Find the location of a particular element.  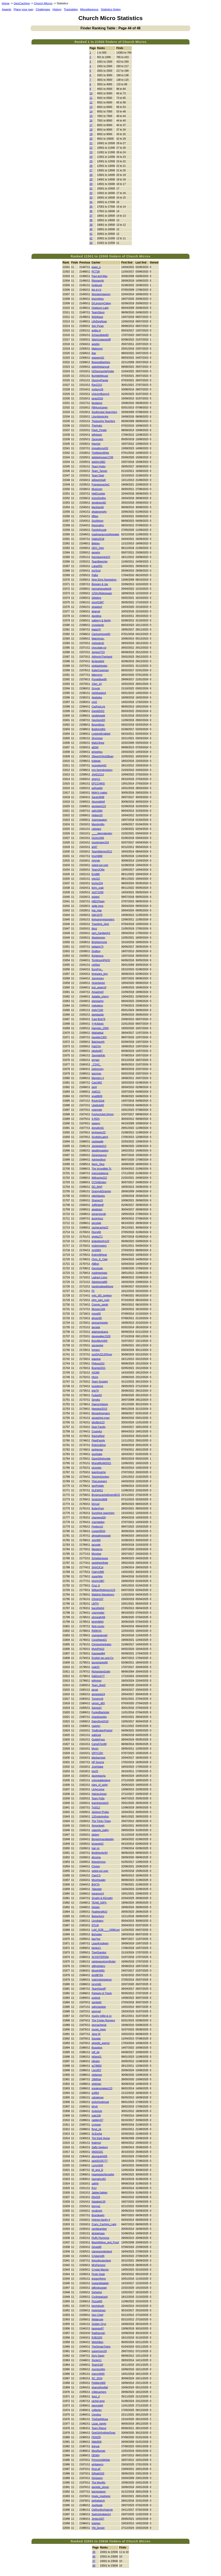

ardila.nl is located at coordinates (96, 330).